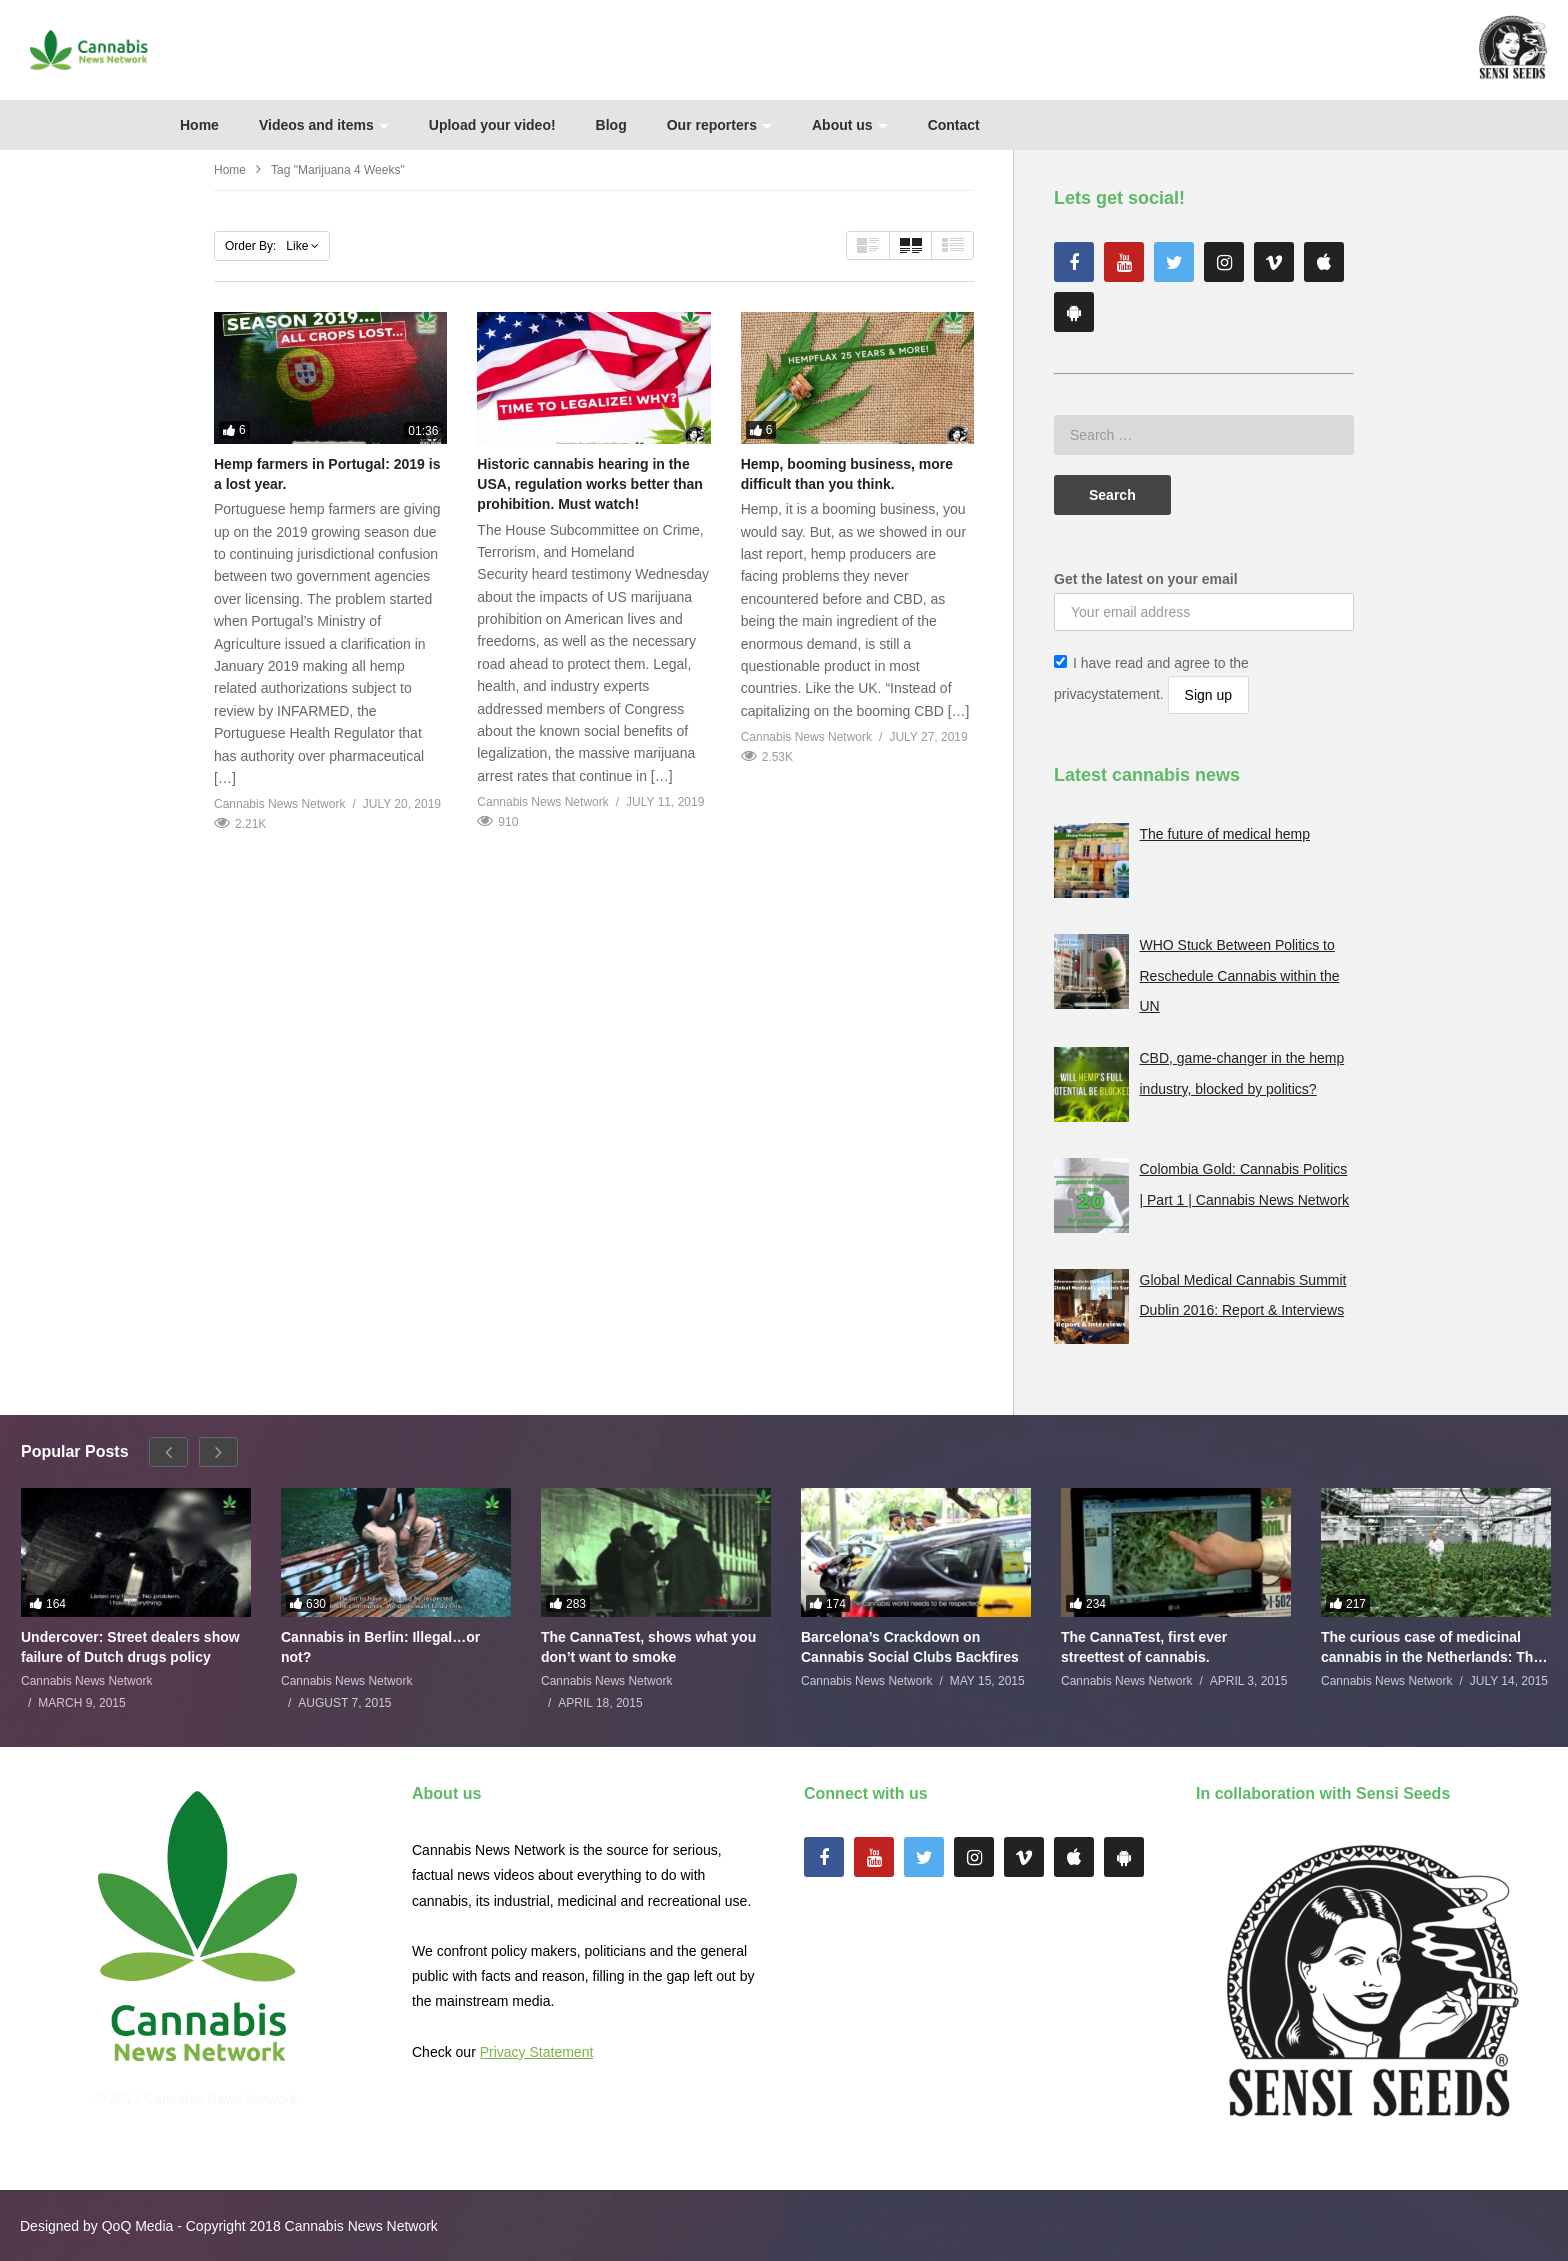  What do you see at coordinates (648, 1647) in the screenshot?
I see `The CannaTest, shows what you don’t want to smoke` at bounding box center [648, 1647].